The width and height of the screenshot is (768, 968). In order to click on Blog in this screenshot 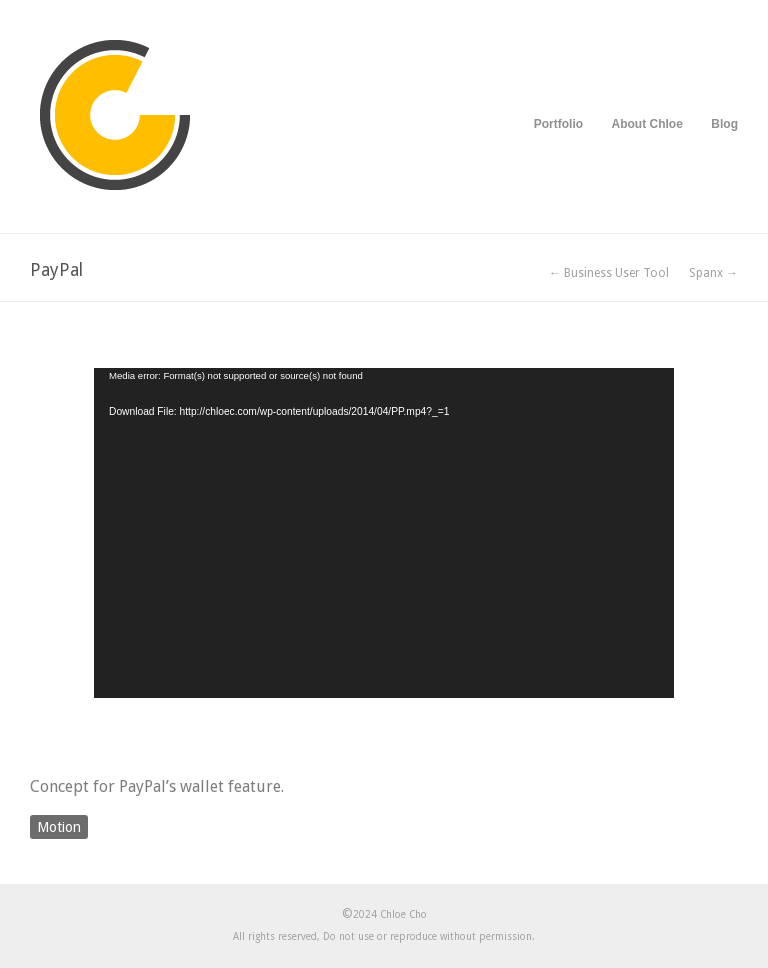, I will do `click(724, 124)`.